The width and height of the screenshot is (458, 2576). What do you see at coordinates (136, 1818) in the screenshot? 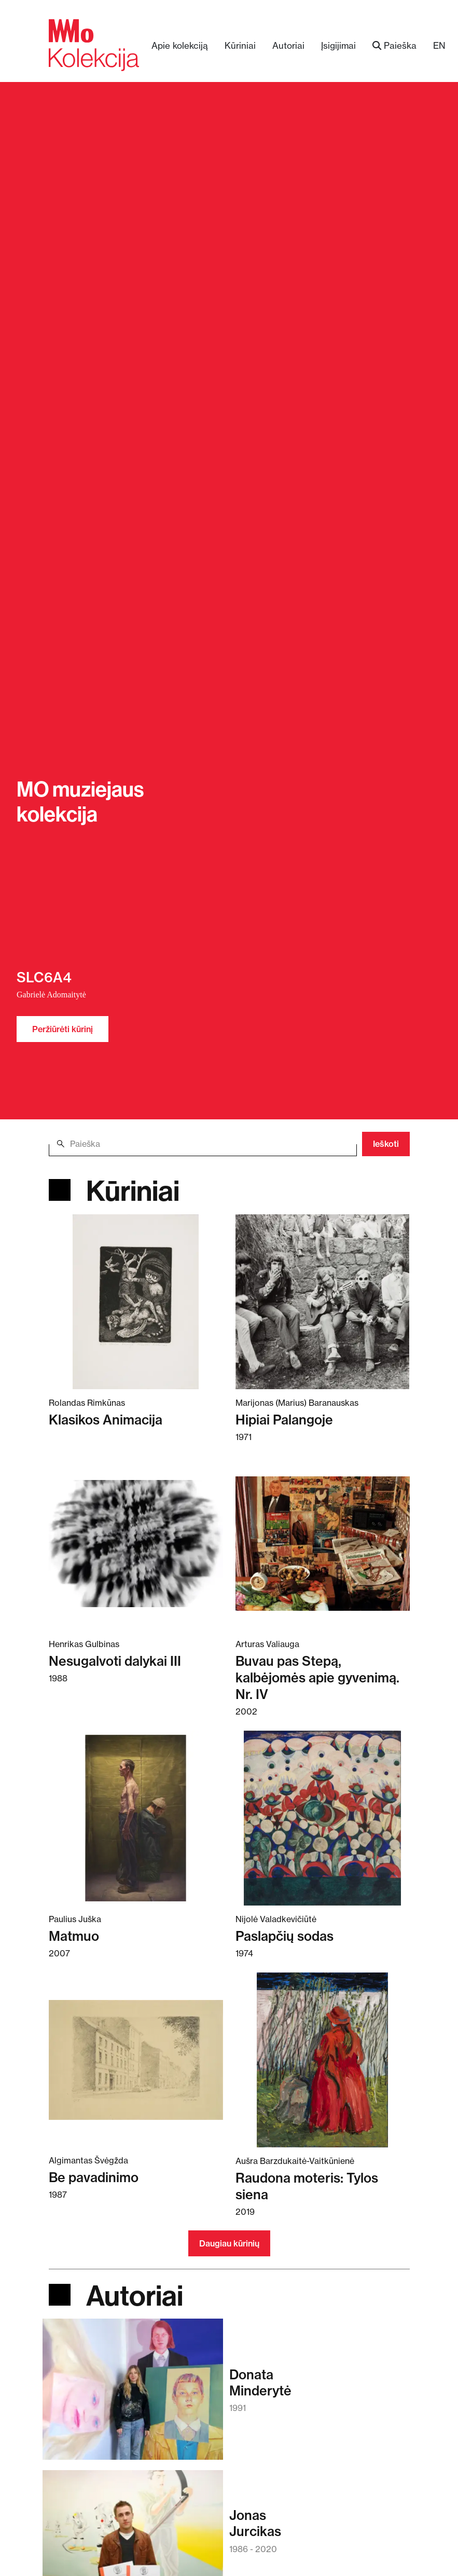
I see `[Skaitykite daugiau apie Matmuo]` at bounding box center [136, 1818].